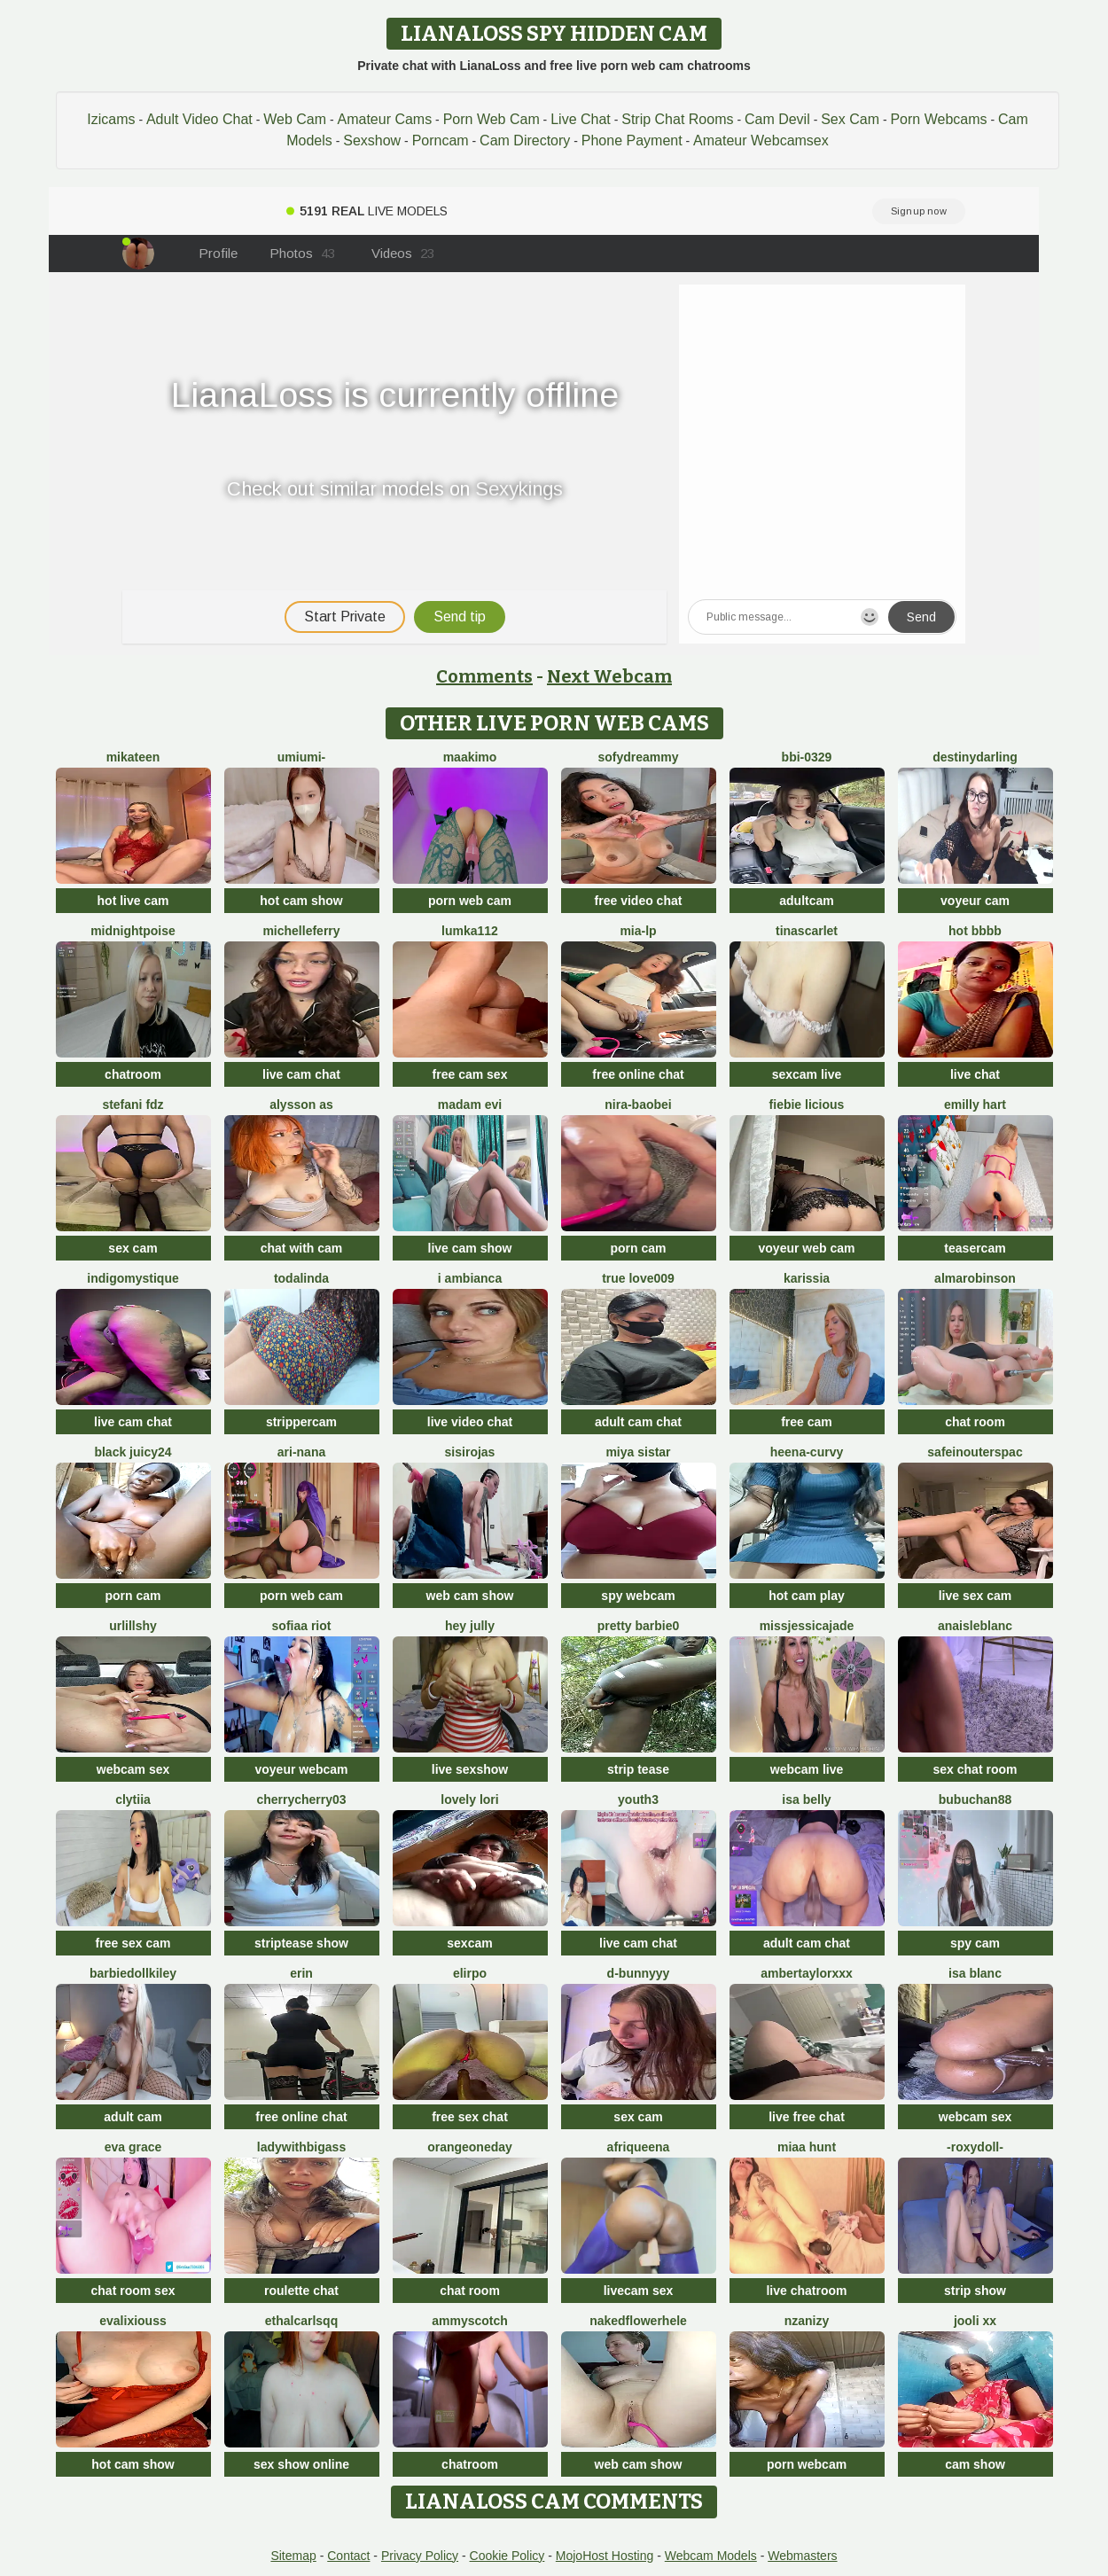 The width and height of the screenshot is (1108, 2576). Describe the element at coordinates (470, 1452) in the screenshot. I see `Sisirojas` at that location.